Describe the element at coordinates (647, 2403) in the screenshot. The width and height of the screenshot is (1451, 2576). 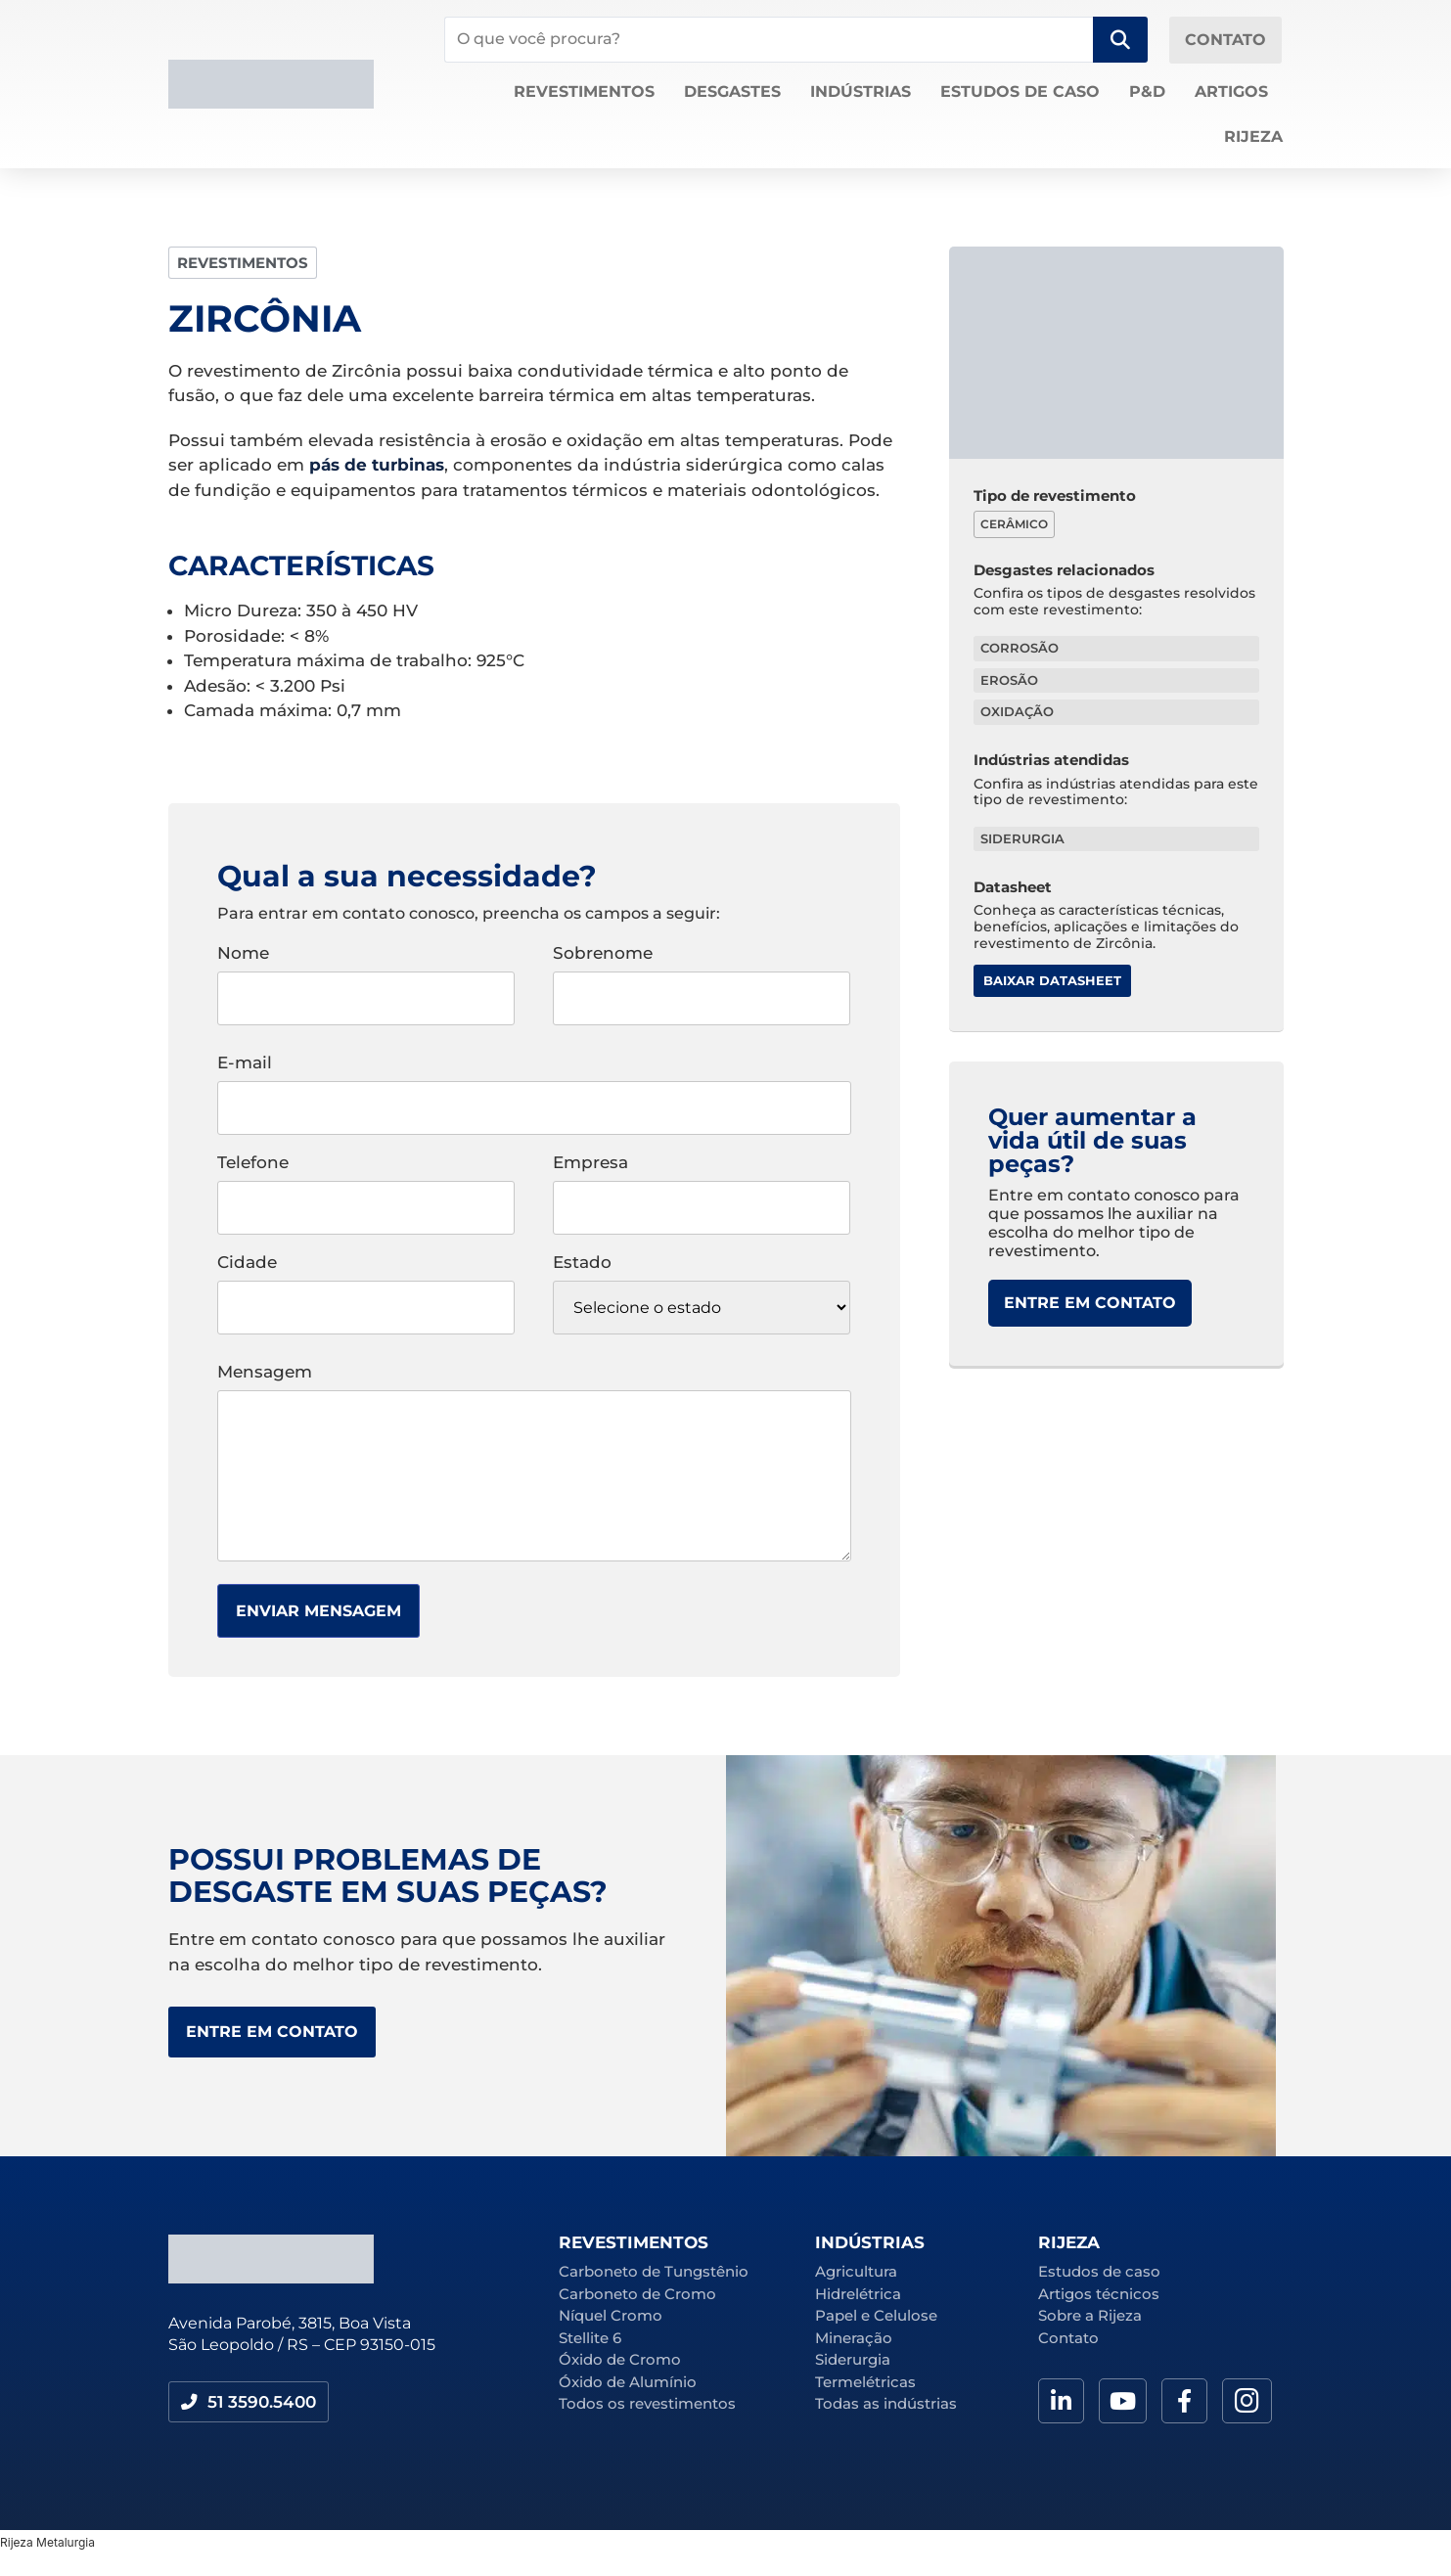
I see `Todos os revestimentos` at that location.